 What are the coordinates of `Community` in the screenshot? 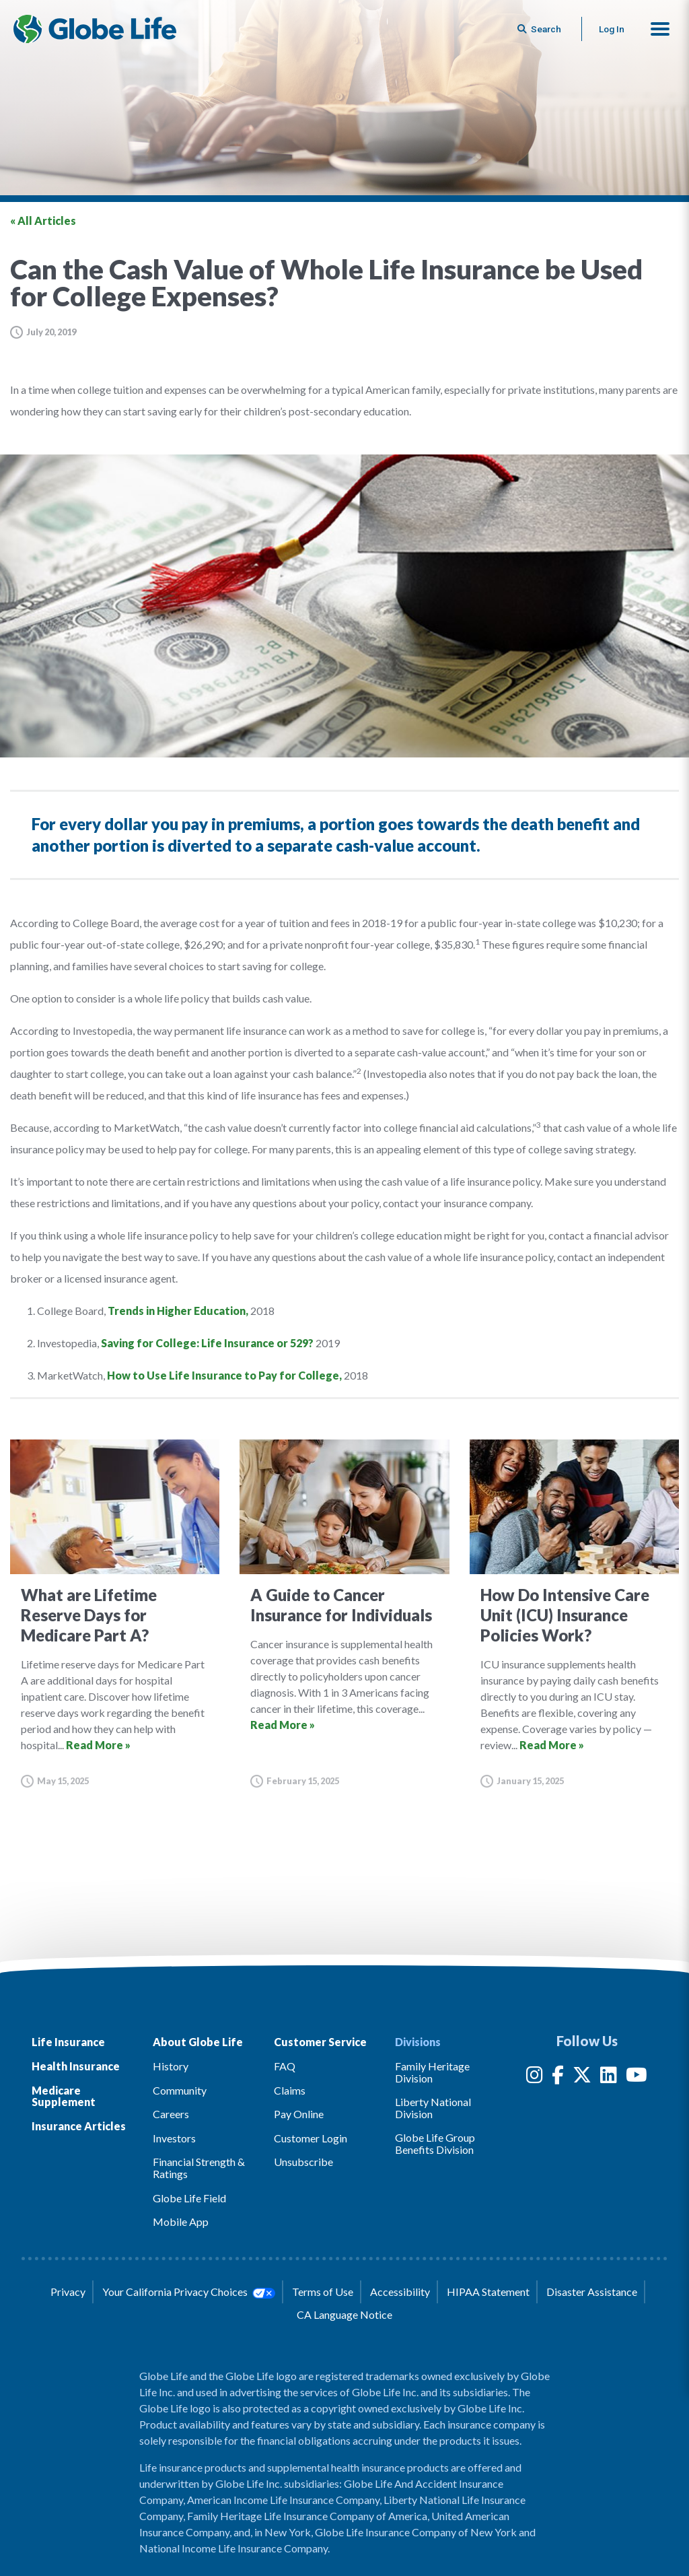 It's located at (180, 2090).